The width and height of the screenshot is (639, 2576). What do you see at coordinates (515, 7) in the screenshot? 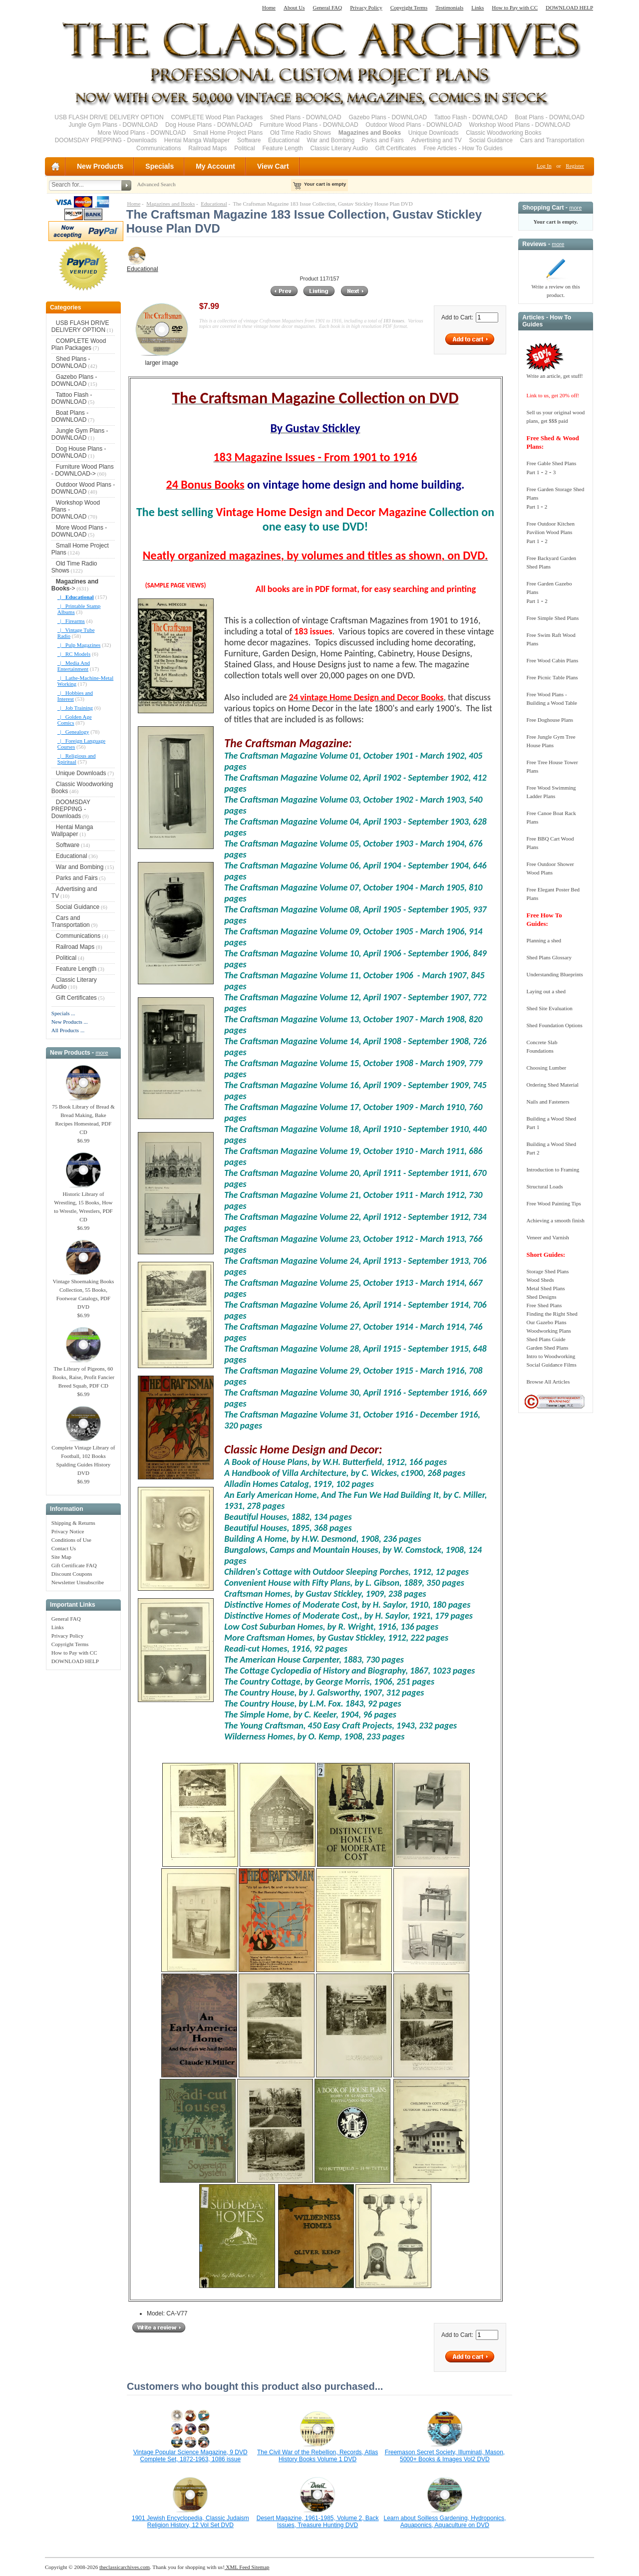
I see `How to Pay with CC` at bounding box center [515, 7].